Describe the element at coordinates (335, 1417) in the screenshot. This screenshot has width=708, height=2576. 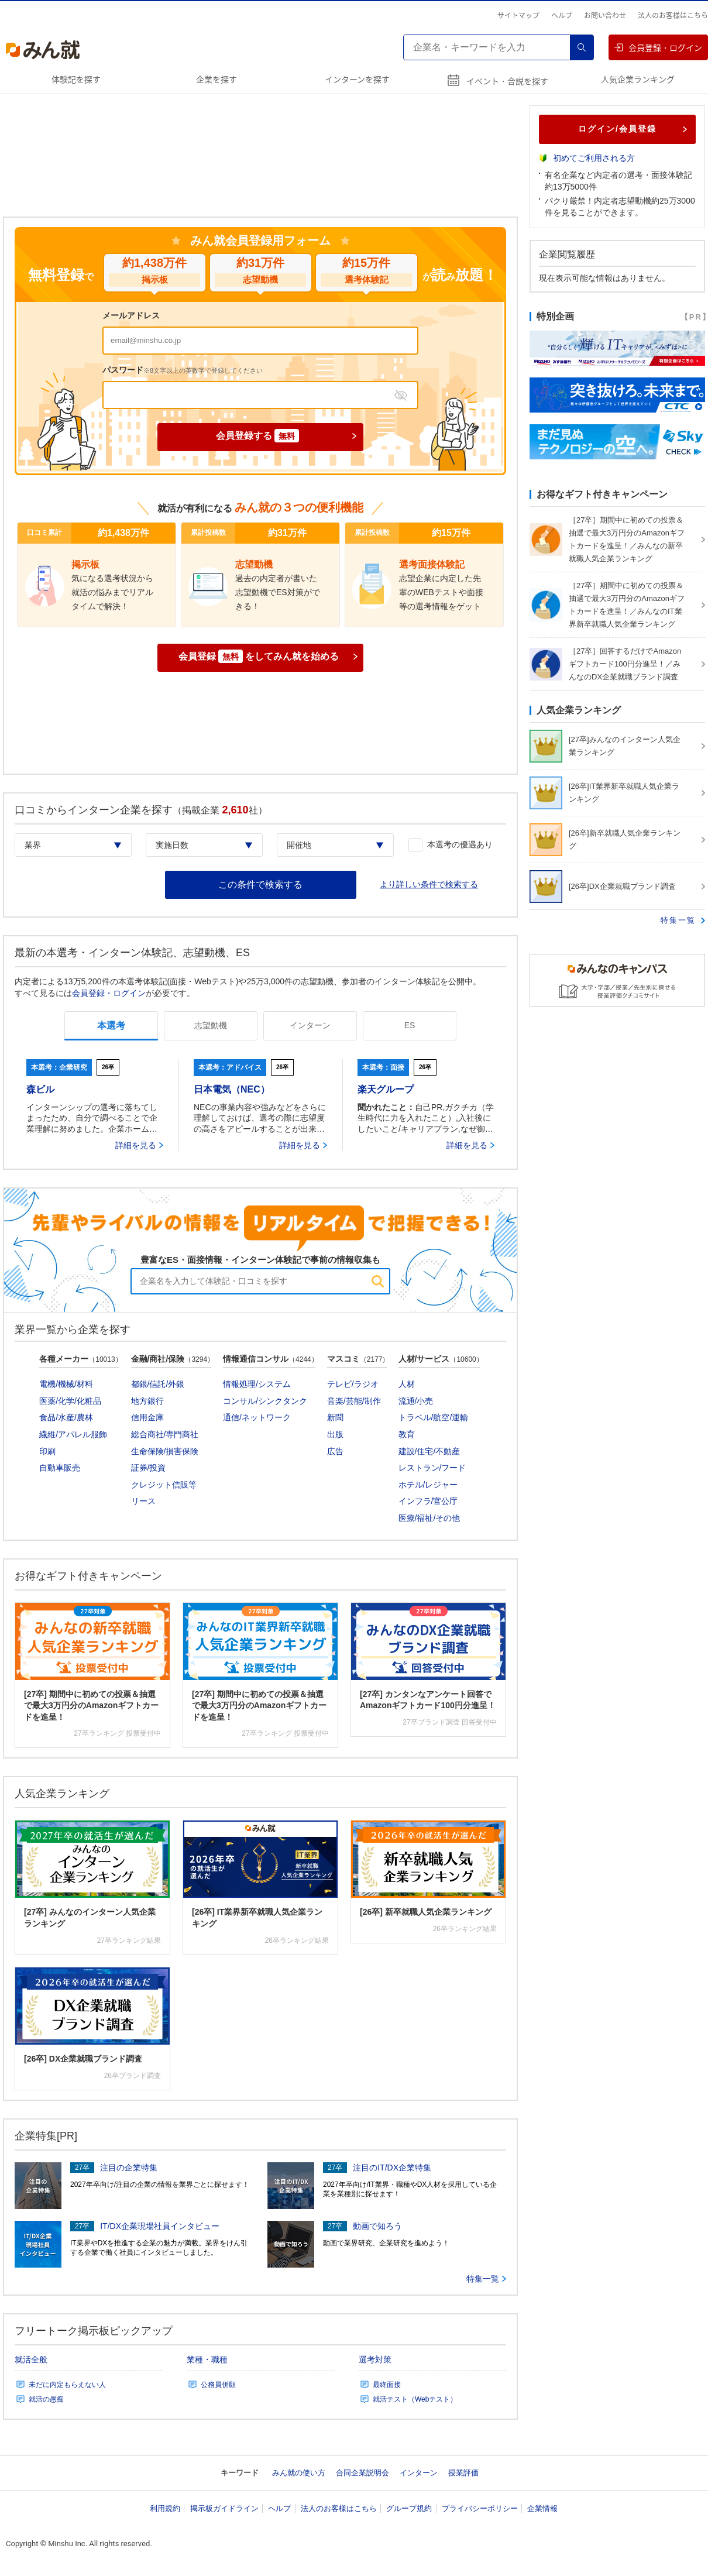
I see `新聞` at that location.